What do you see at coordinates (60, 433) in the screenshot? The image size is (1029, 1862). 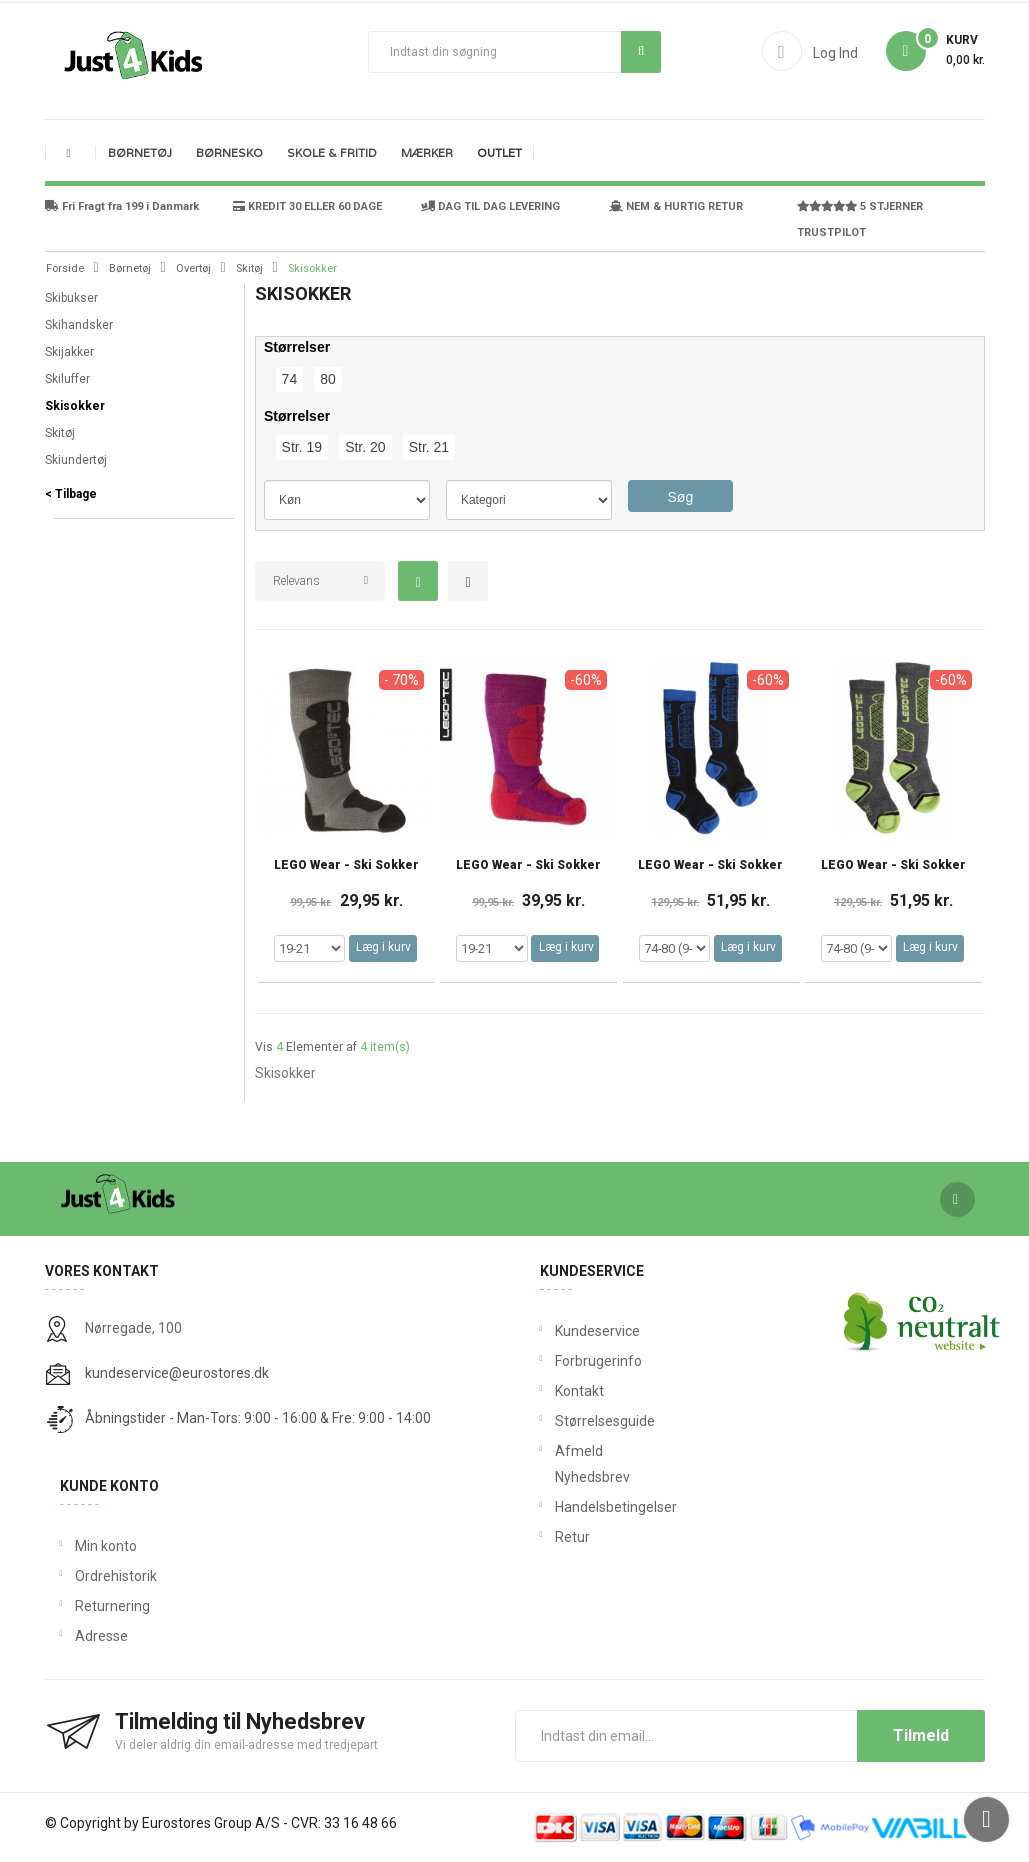 I see `Skitøj` at bounding box center [60, 433].